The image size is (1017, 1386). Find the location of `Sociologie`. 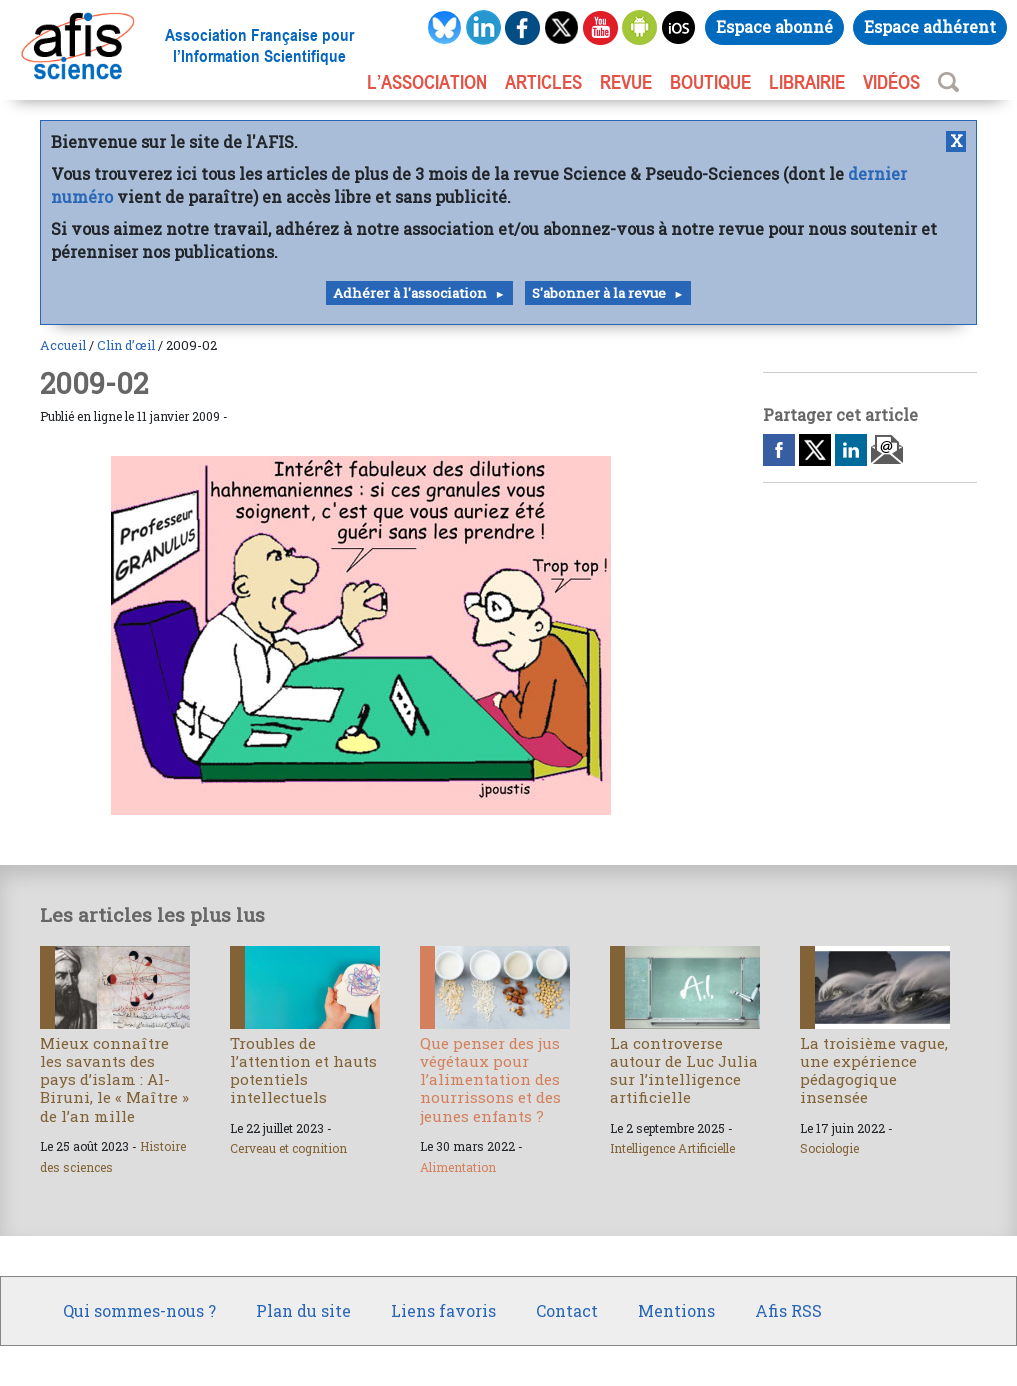

Sociologie is located at coordinates (829, 1148).